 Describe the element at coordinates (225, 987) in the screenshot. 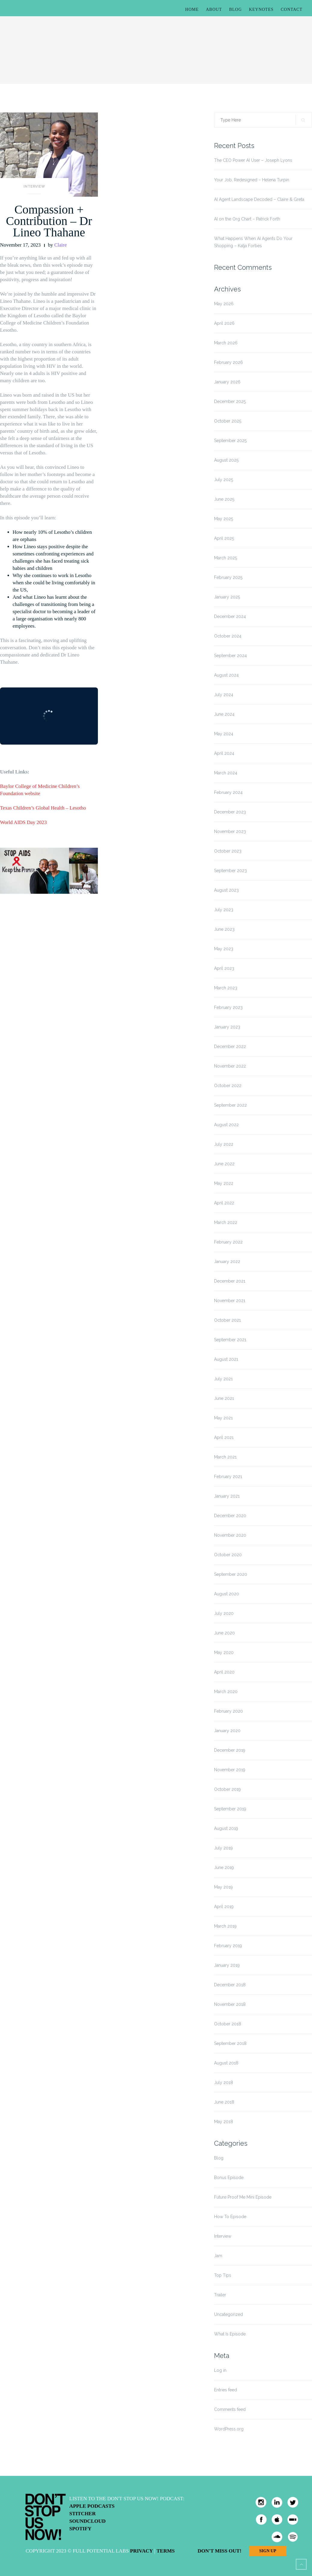

I see `March 2023` at that location.